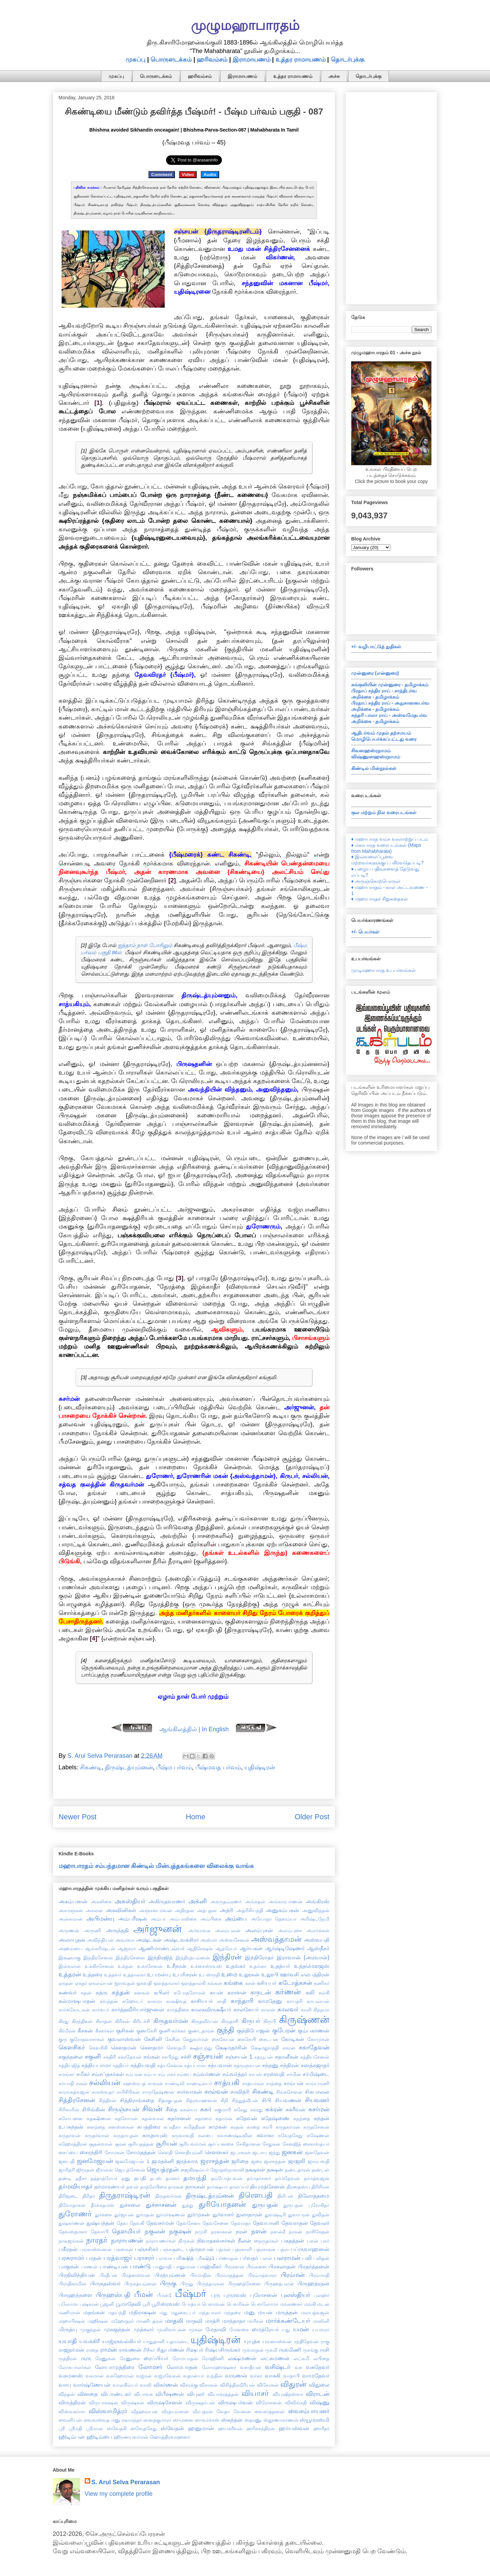 The image size is (490, 2576). What do you see at coordinates (75, 2428) in the screenshot?
I see `ஸ்ரீமதி` at bounding box center [75, 2428].